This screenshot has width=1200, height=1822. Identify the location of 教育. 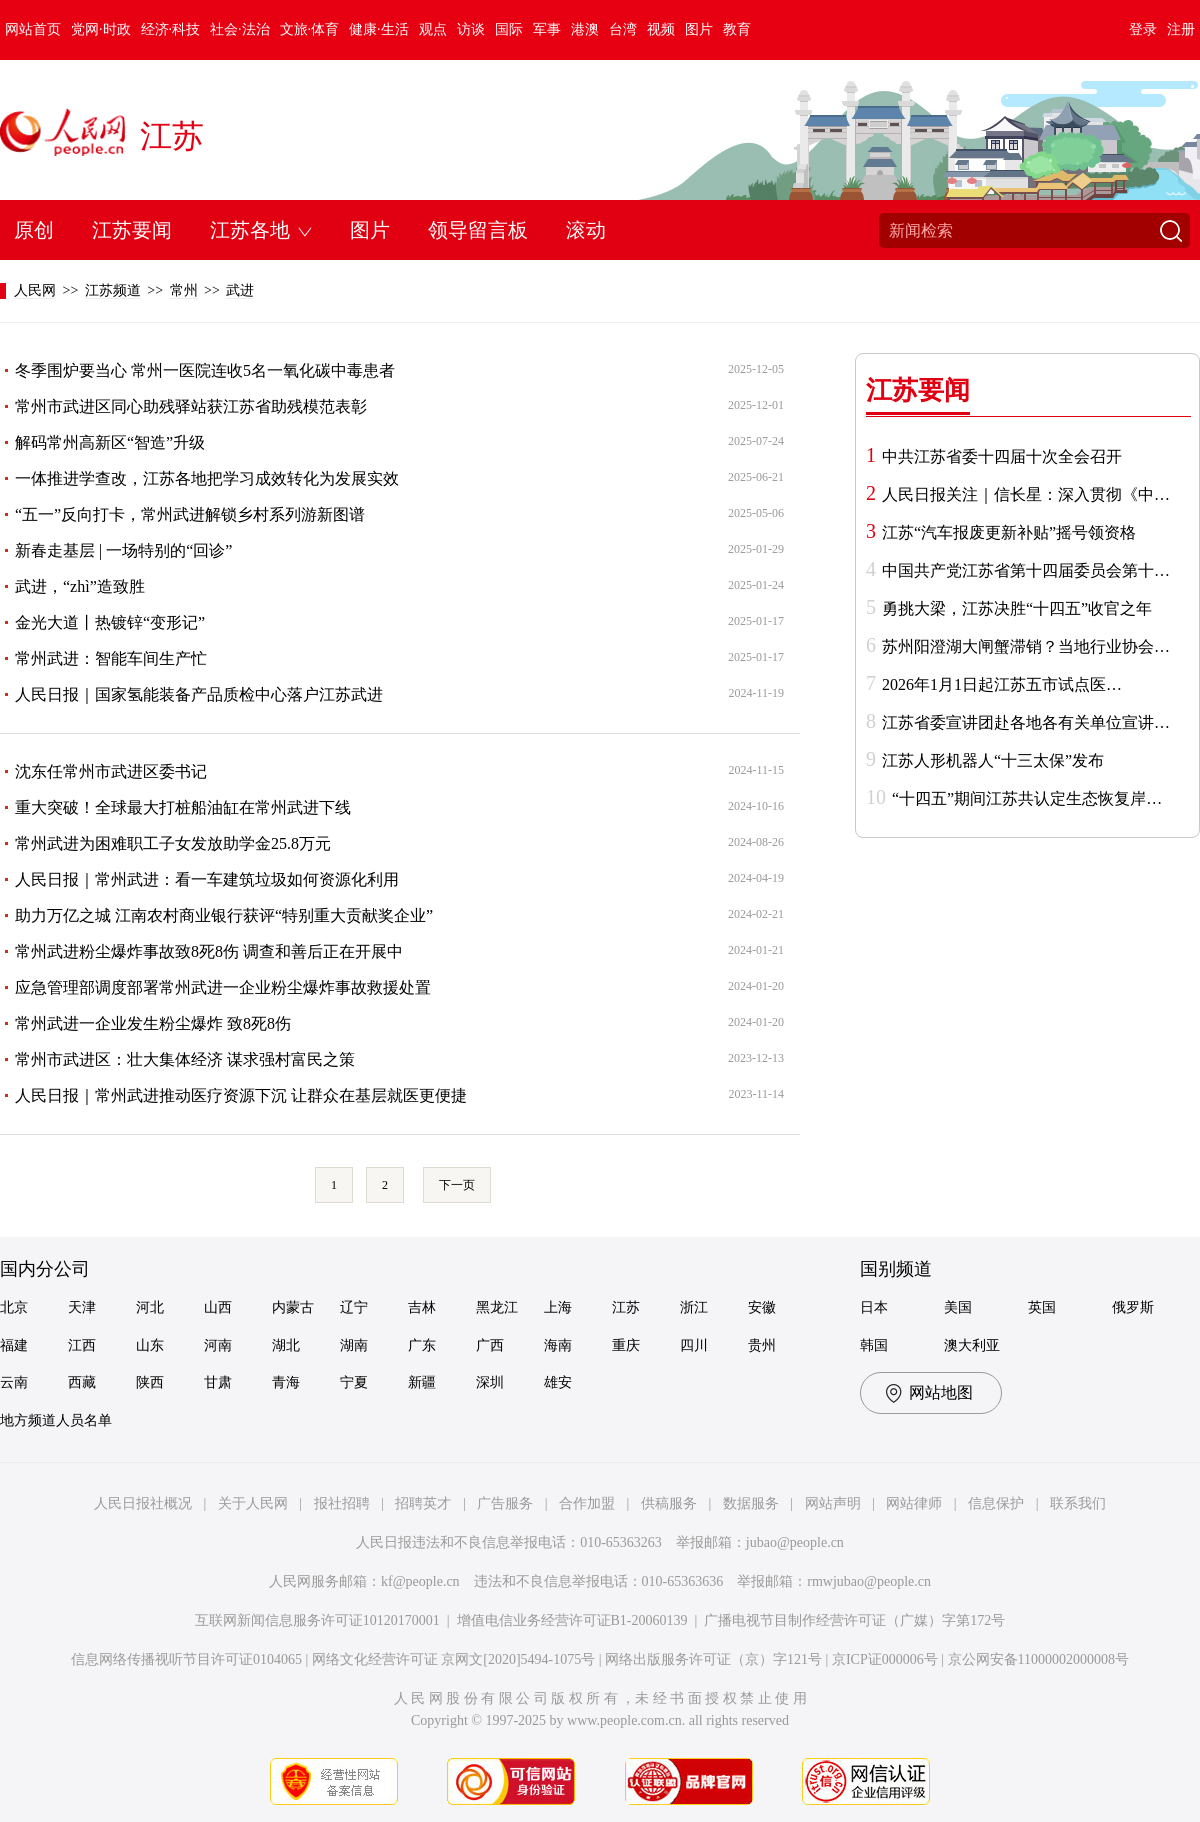
(737, 29).